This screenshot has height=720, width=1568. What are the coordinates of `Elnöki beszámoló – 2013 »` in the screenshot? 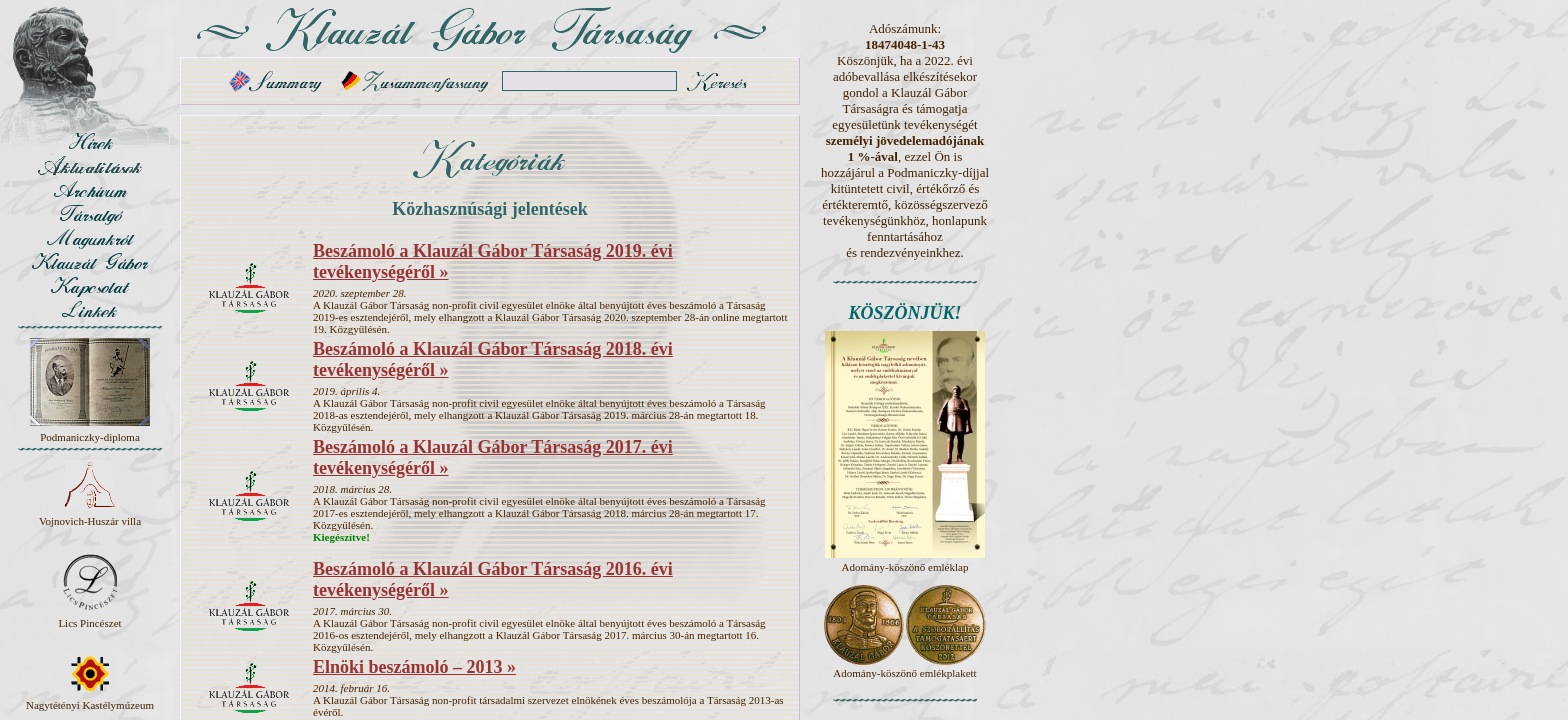 It's located at (414, 667).